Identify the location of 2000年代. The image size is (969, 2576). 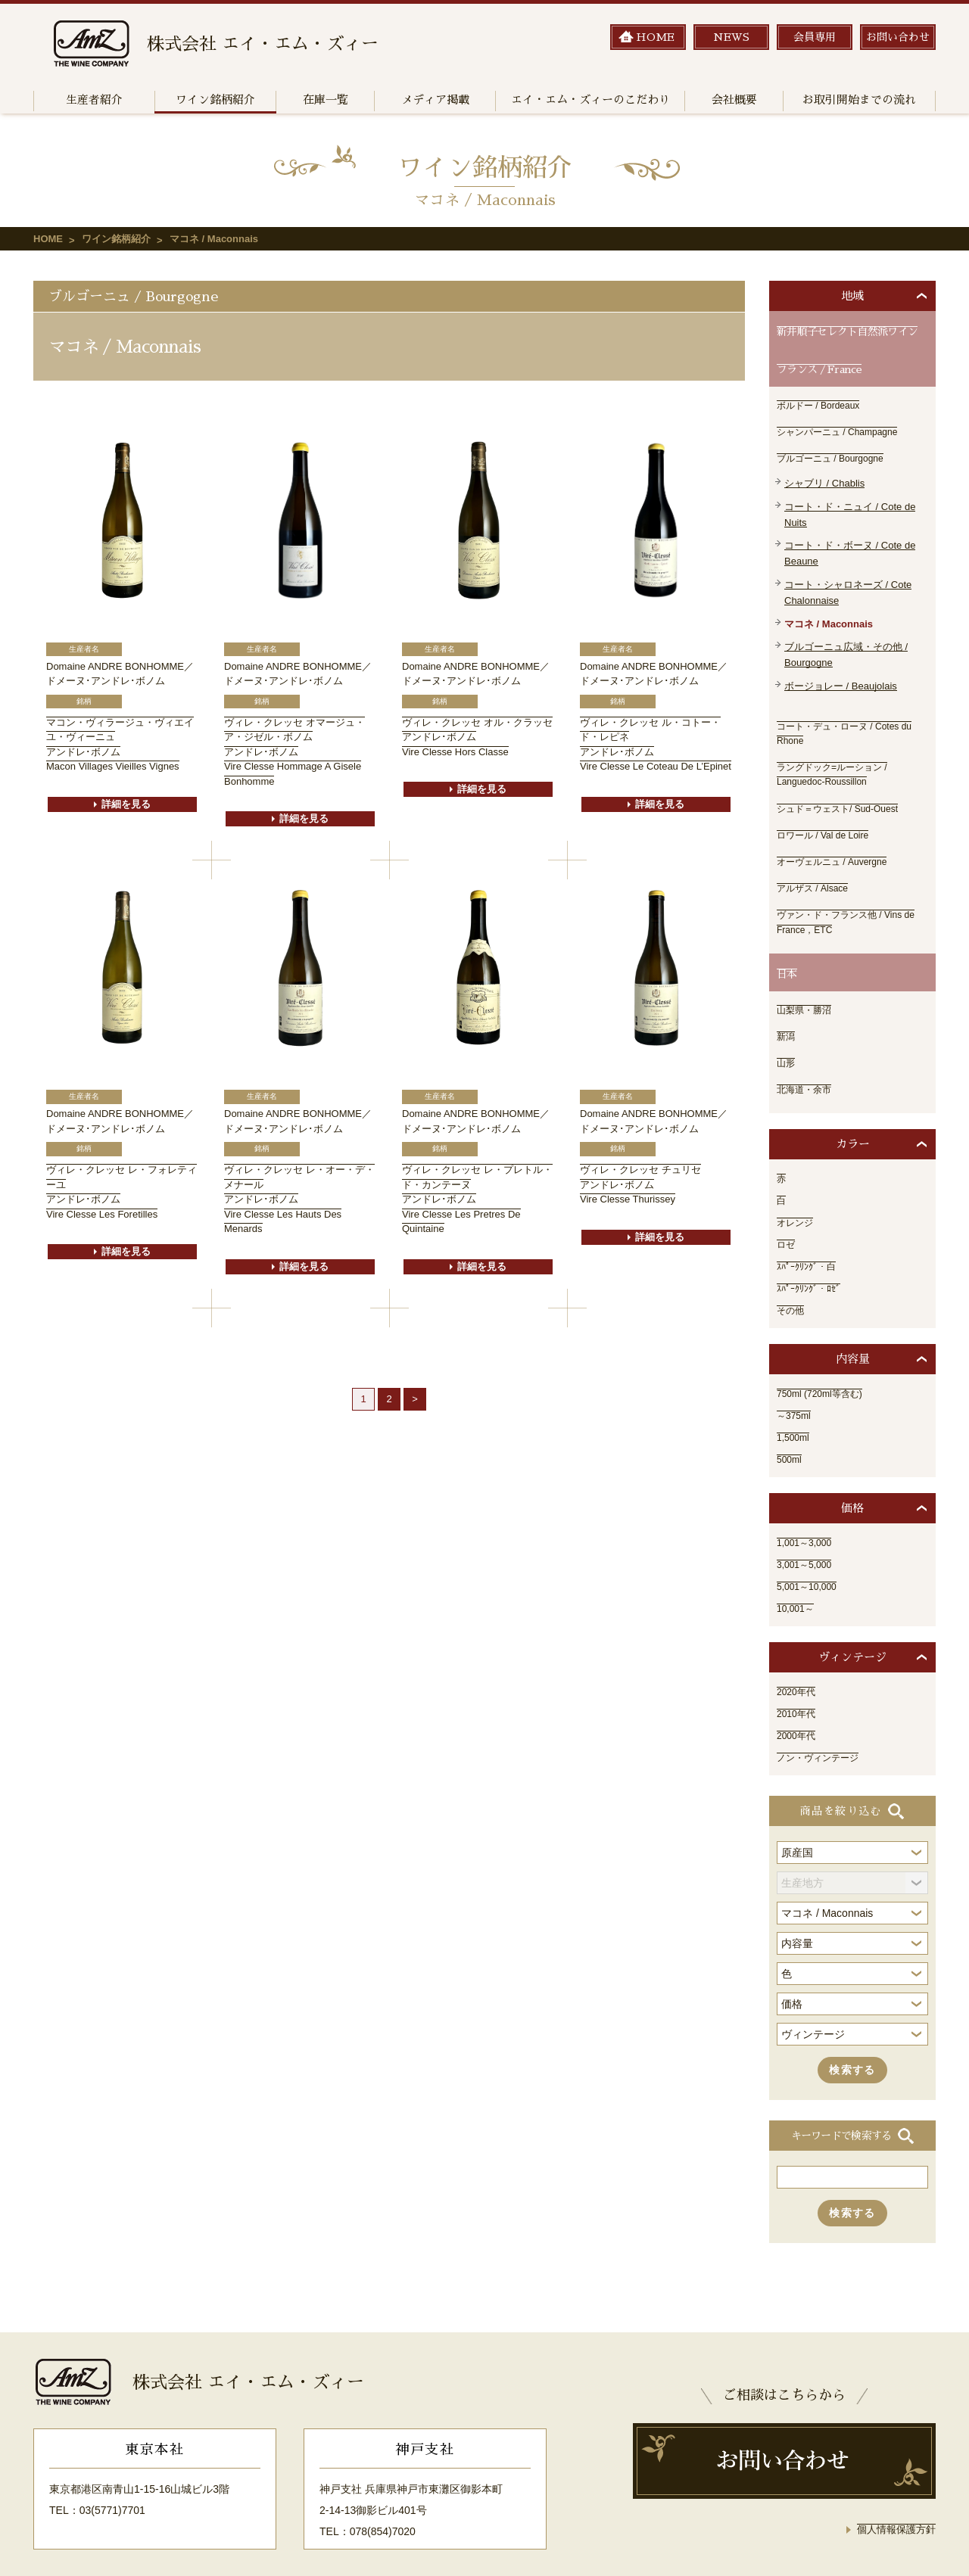
(799, 1703).